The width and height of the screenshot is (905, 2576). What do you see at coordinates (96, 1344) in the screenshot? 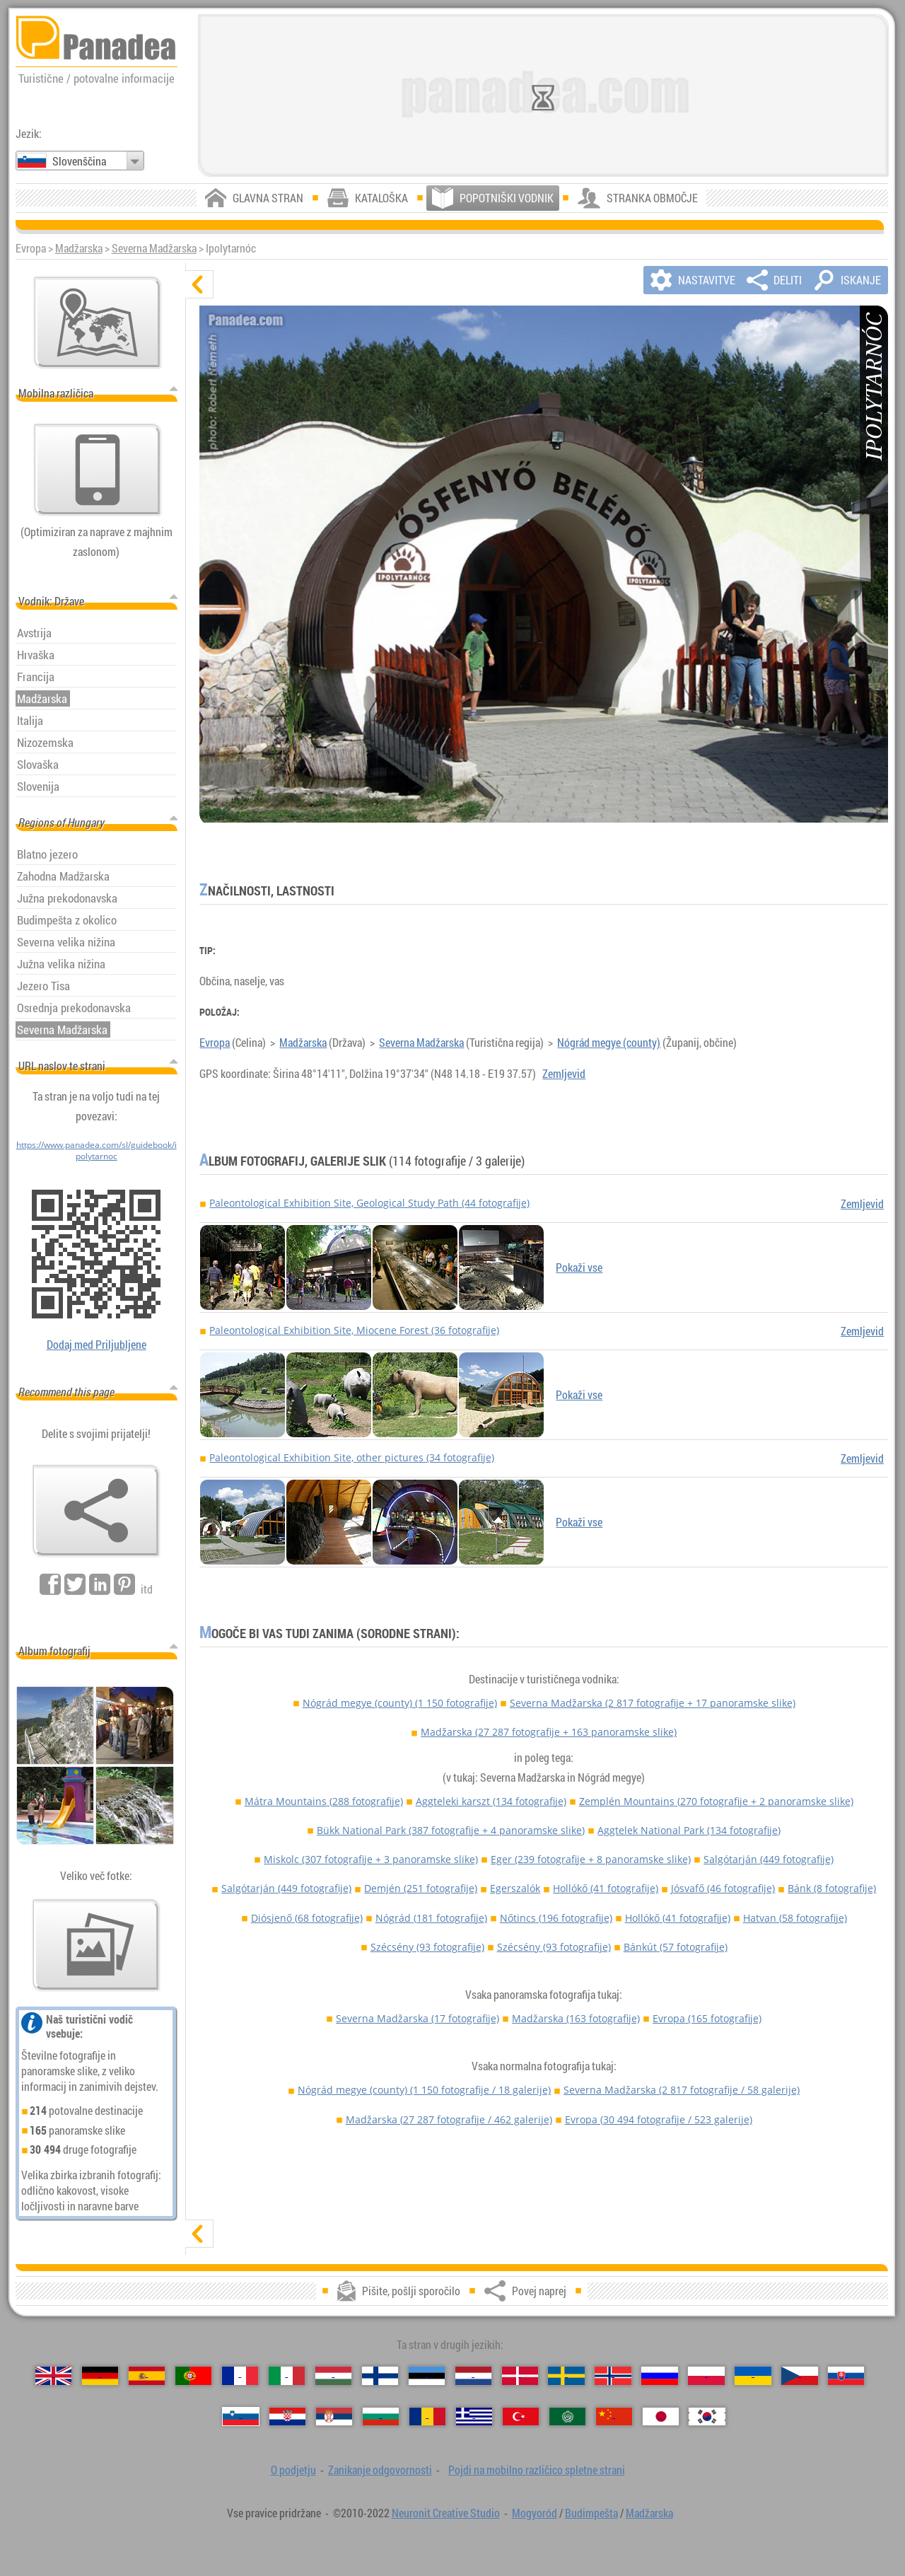
I see `Dodaj med Priljubljene` at bounding box center [96, 1344].